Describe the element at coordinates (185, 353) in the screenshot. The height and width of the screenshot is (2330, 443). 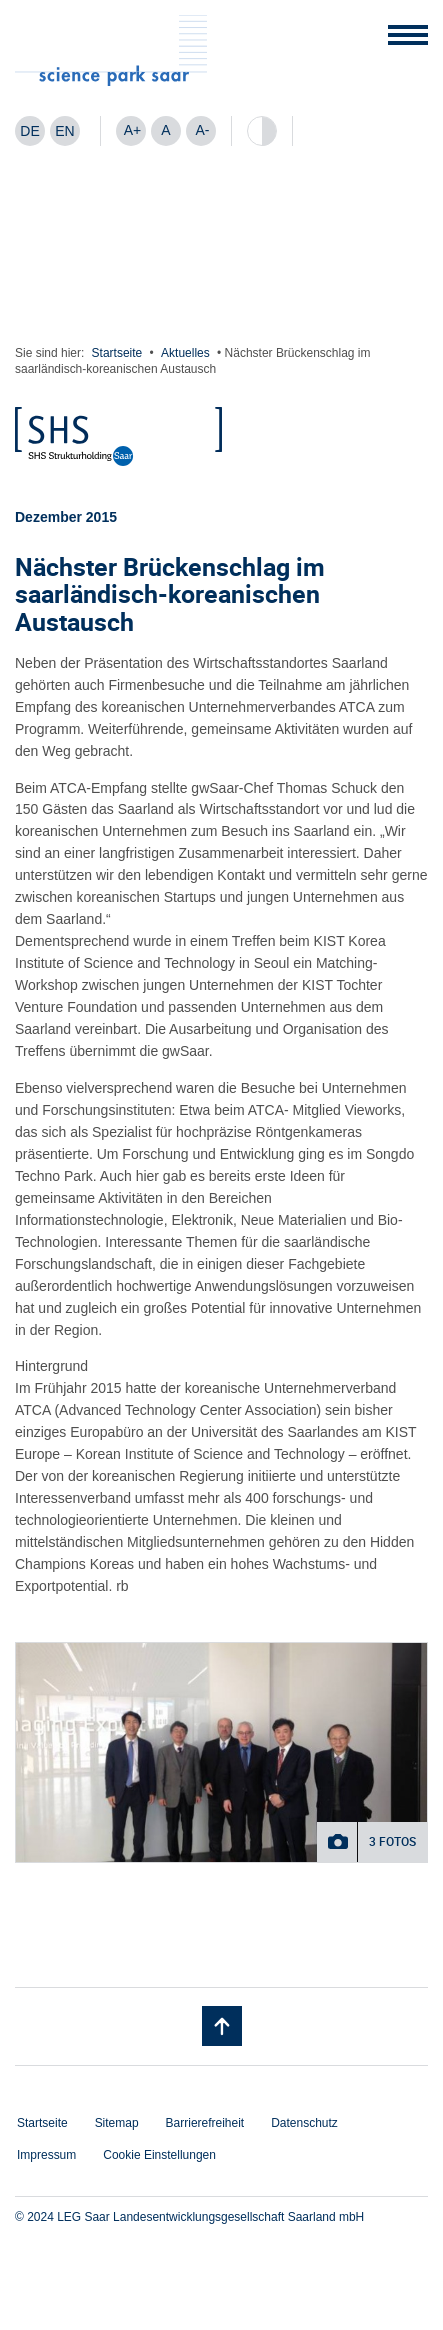
I see `Aktuelles` at that location.